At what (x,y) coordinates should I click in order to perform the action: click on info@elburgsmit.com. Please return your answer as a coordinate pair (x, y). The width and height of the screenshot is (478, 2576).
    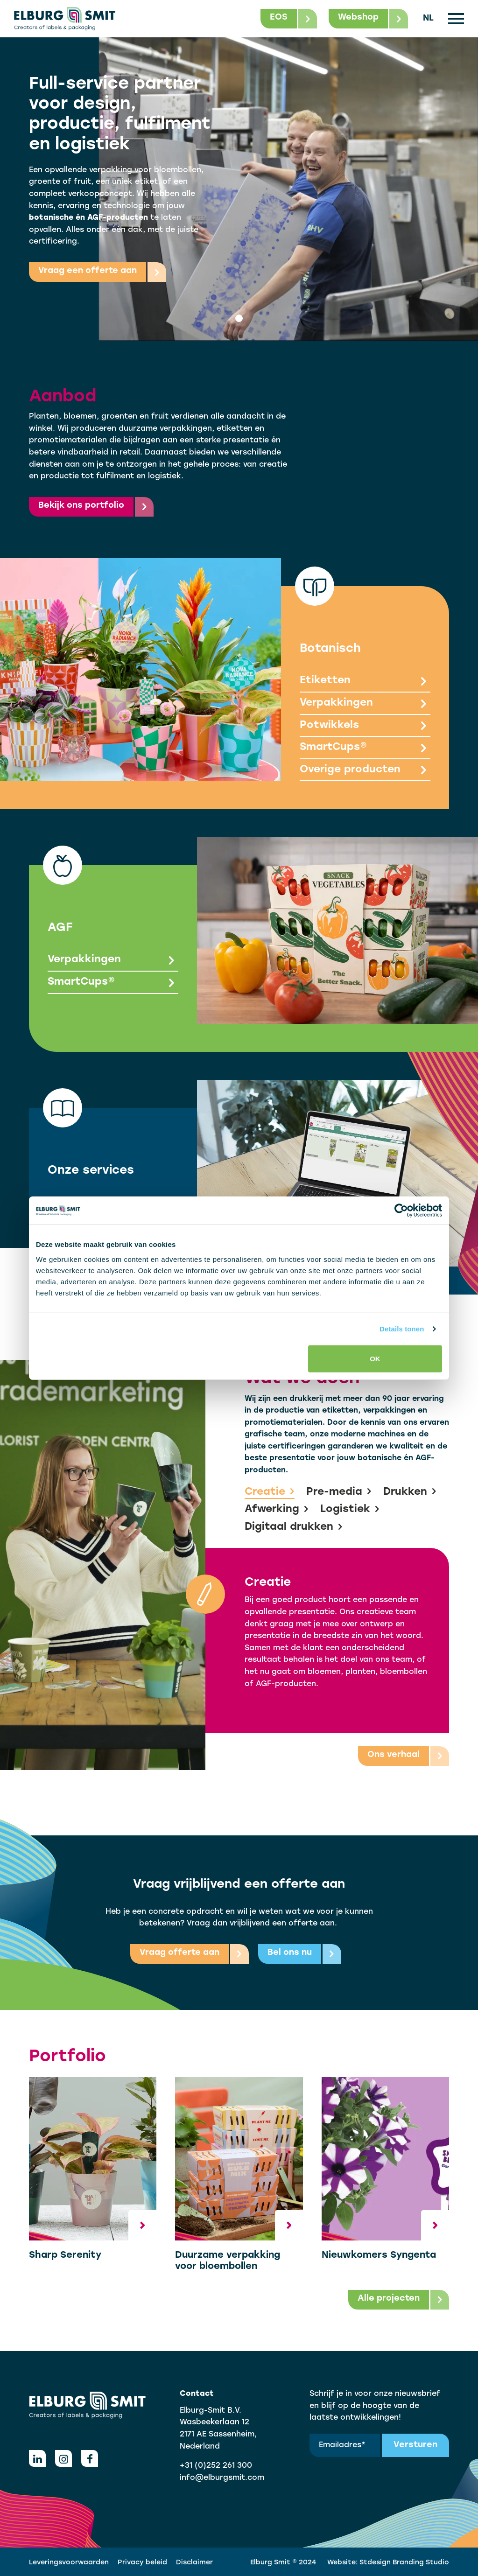
    Looking at the image, I should click on (222, 2478).